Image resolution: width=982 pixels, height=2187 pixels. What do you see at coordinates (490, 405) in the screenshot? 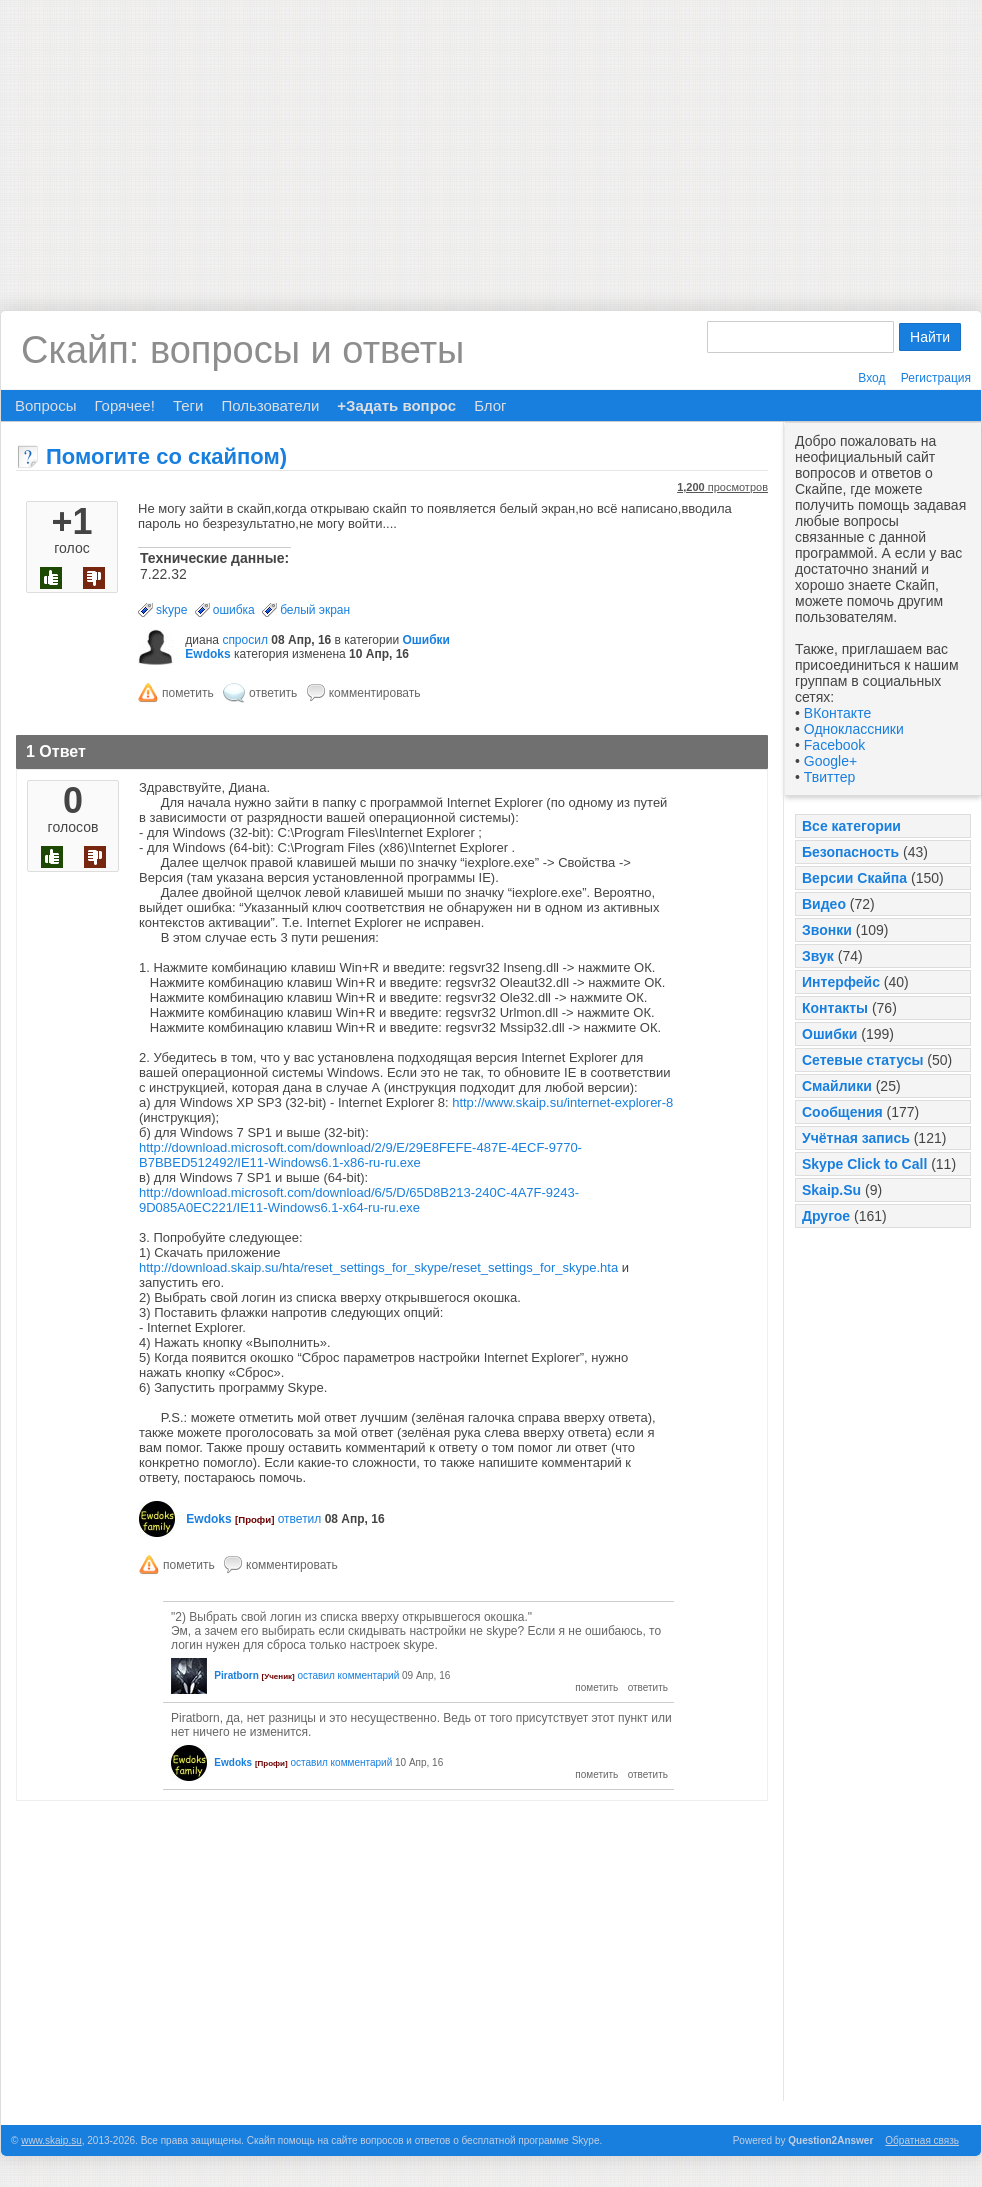
I see `Блог` at bounding box center [490, 405].